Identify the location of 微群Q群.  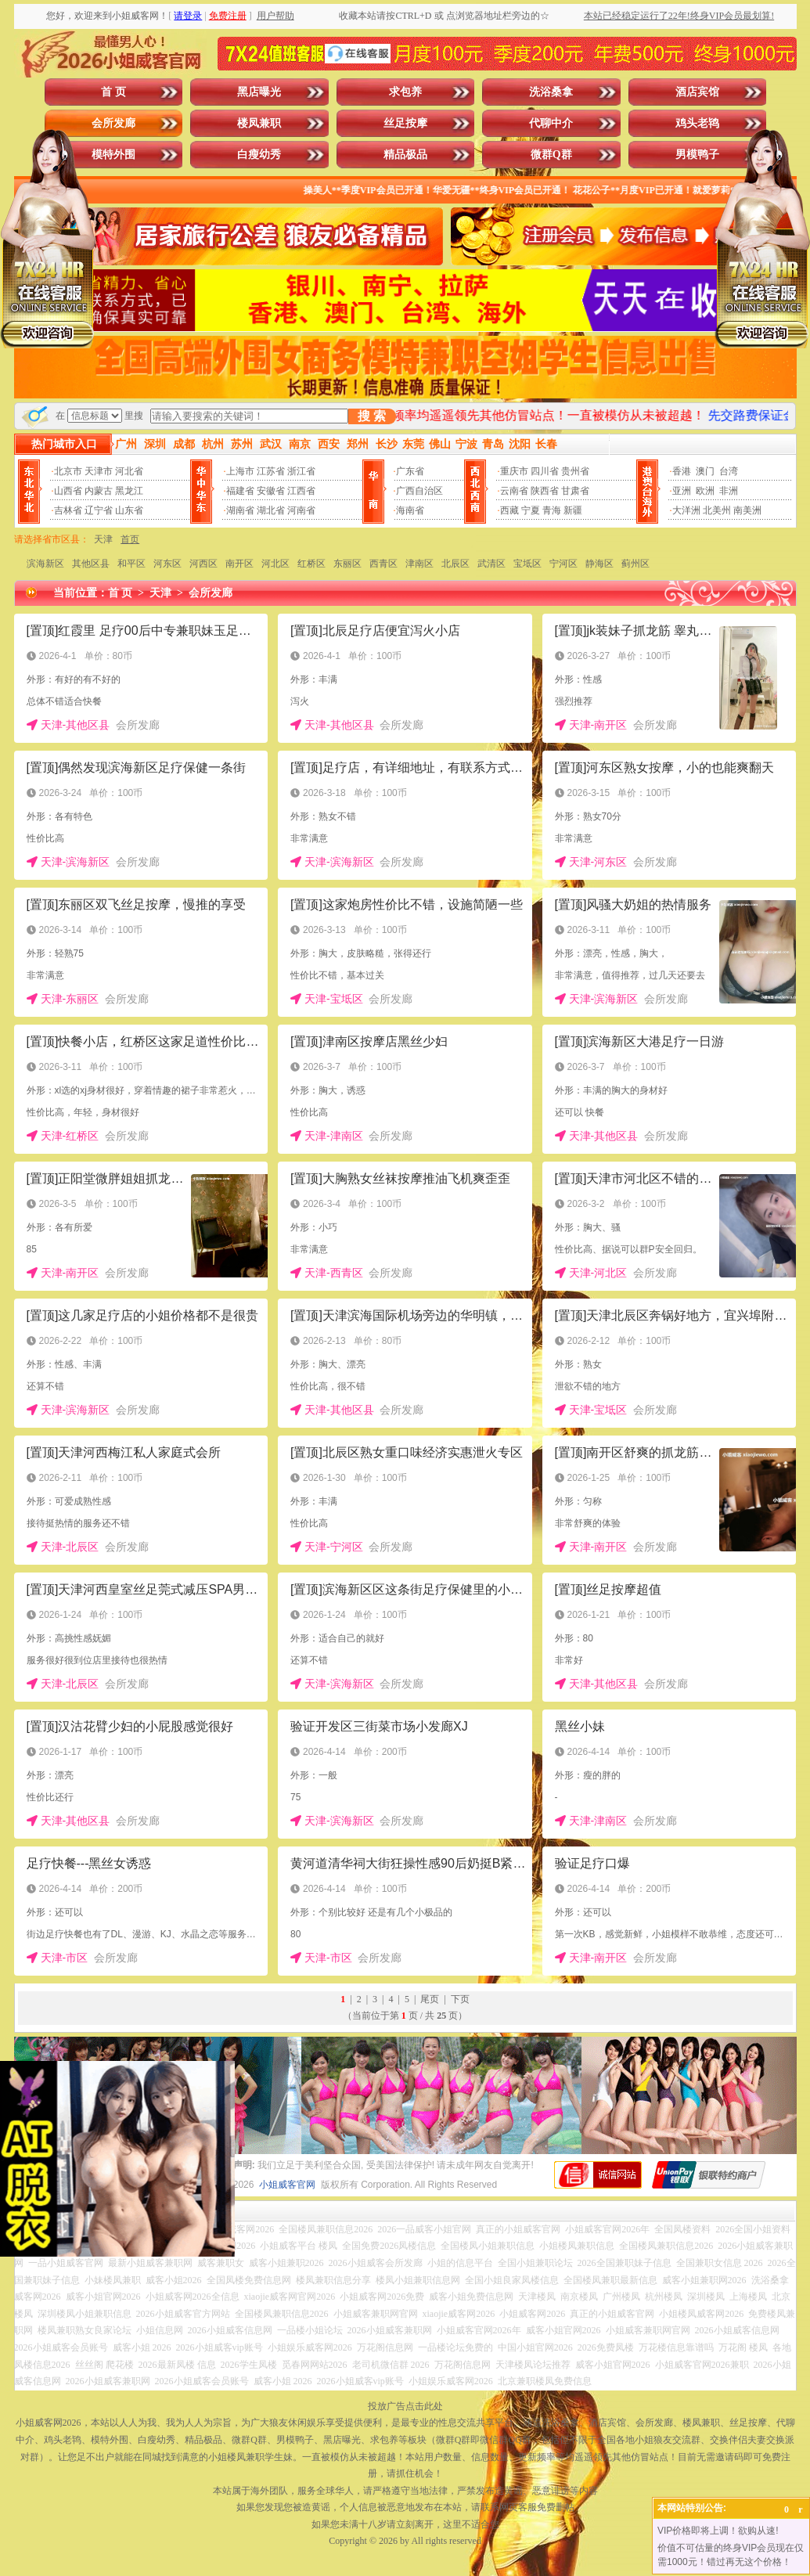
(551, 154).